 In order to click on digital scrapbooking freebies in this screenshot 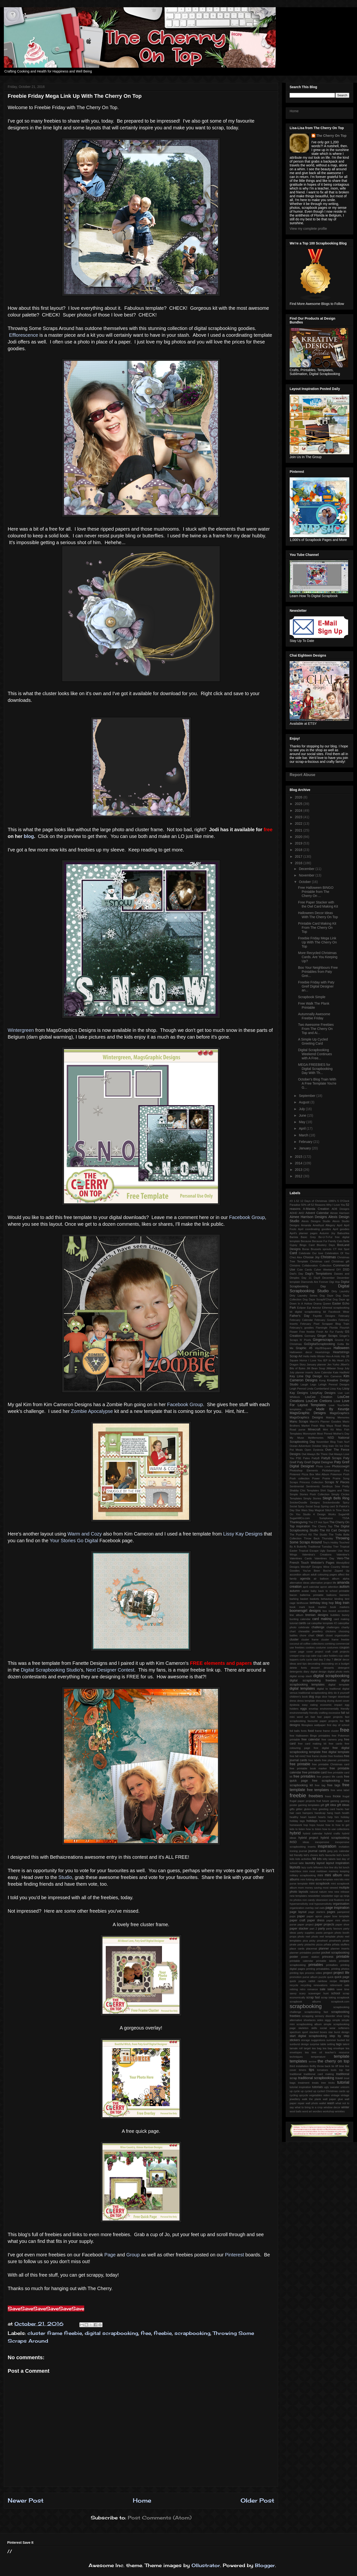, I will do `click(313, 1680)`.